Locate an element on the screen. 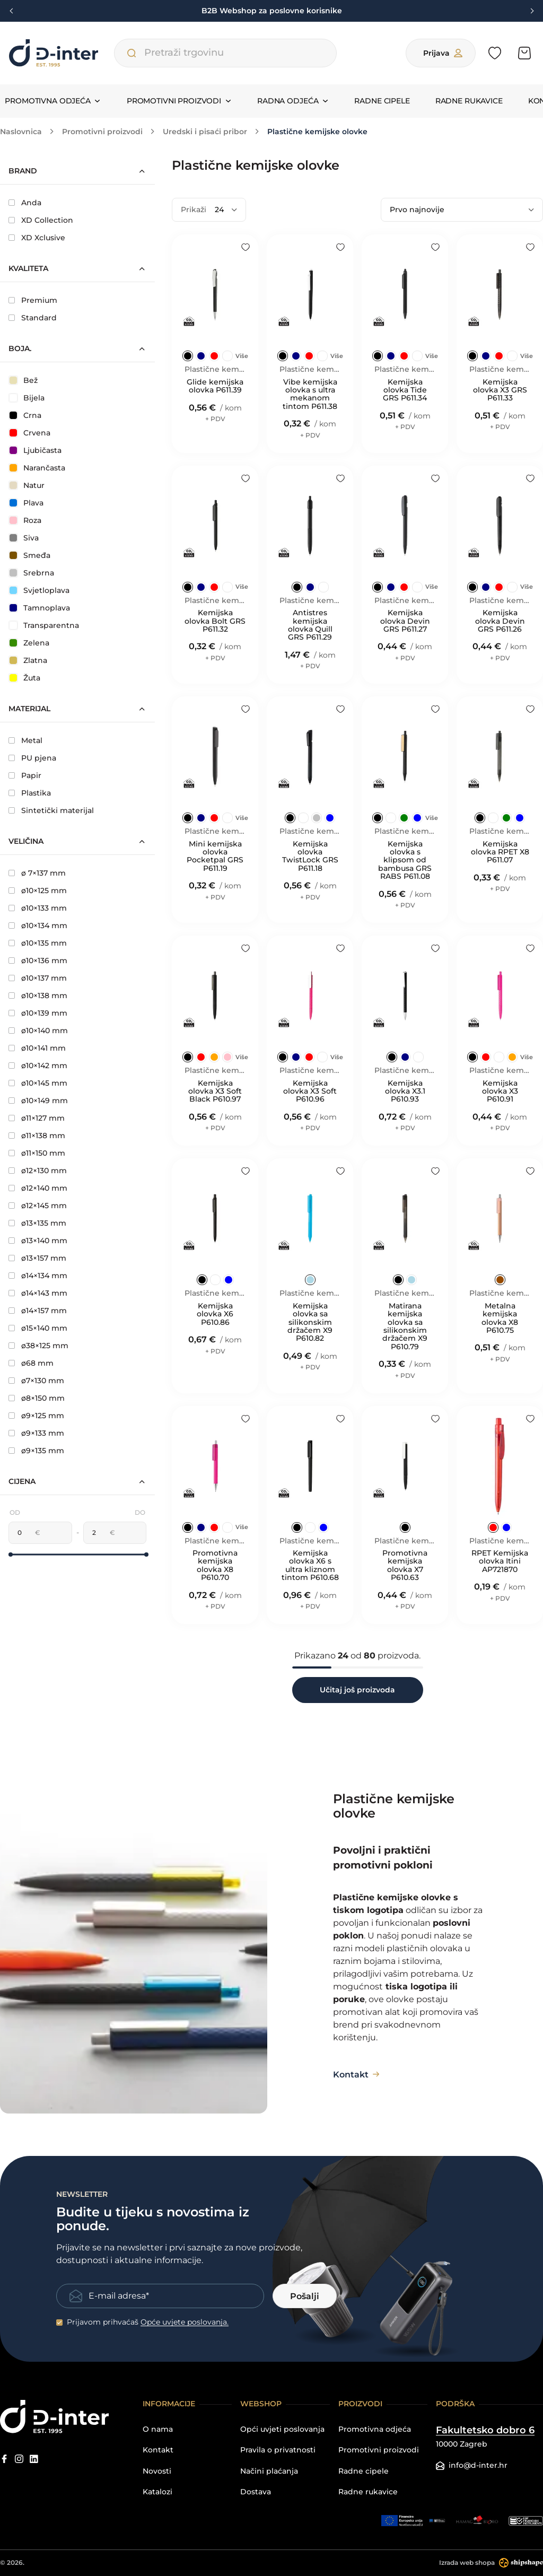  Siva is located at coordinates (24, 538).